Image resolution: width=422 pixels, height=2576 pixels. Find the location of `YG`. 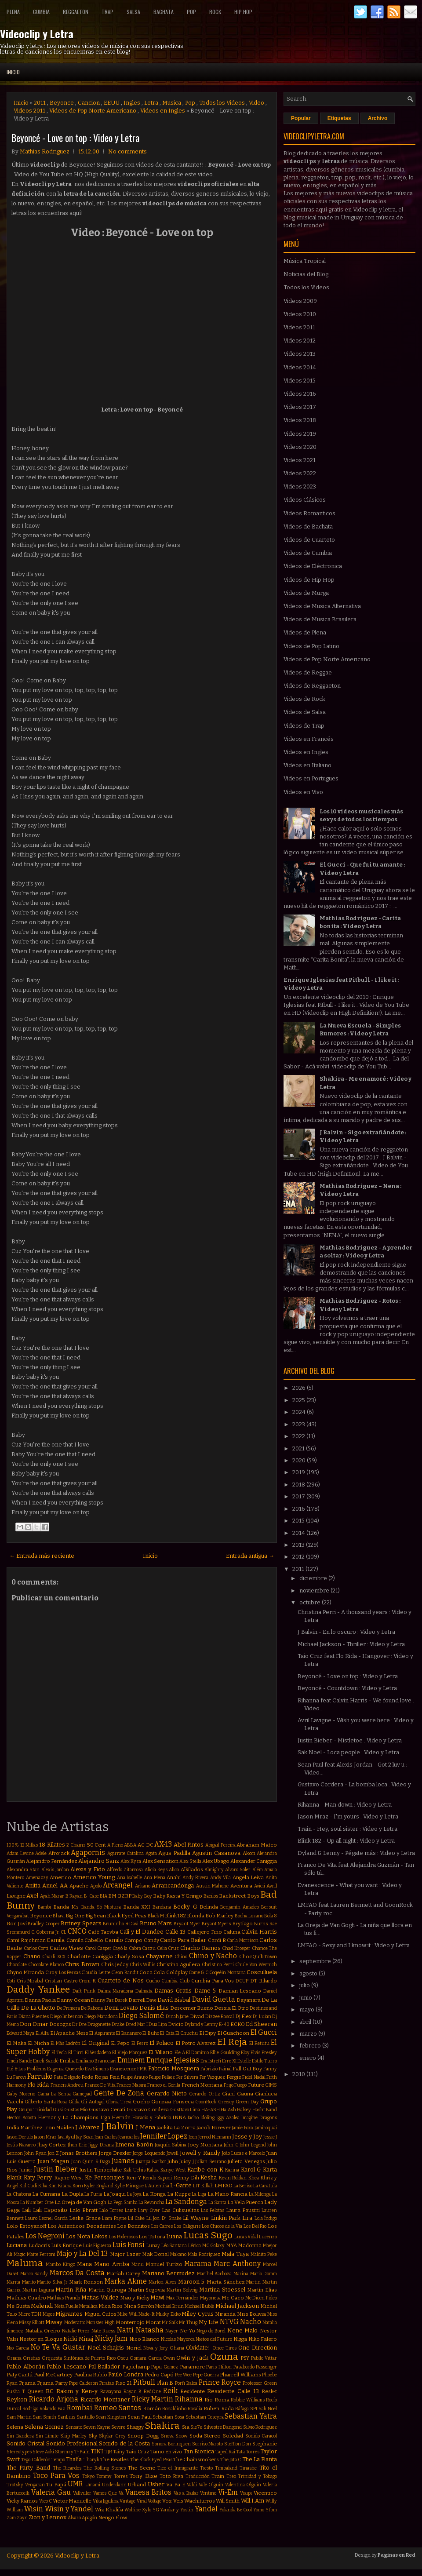

YG is located at coordinates (156, 2510).